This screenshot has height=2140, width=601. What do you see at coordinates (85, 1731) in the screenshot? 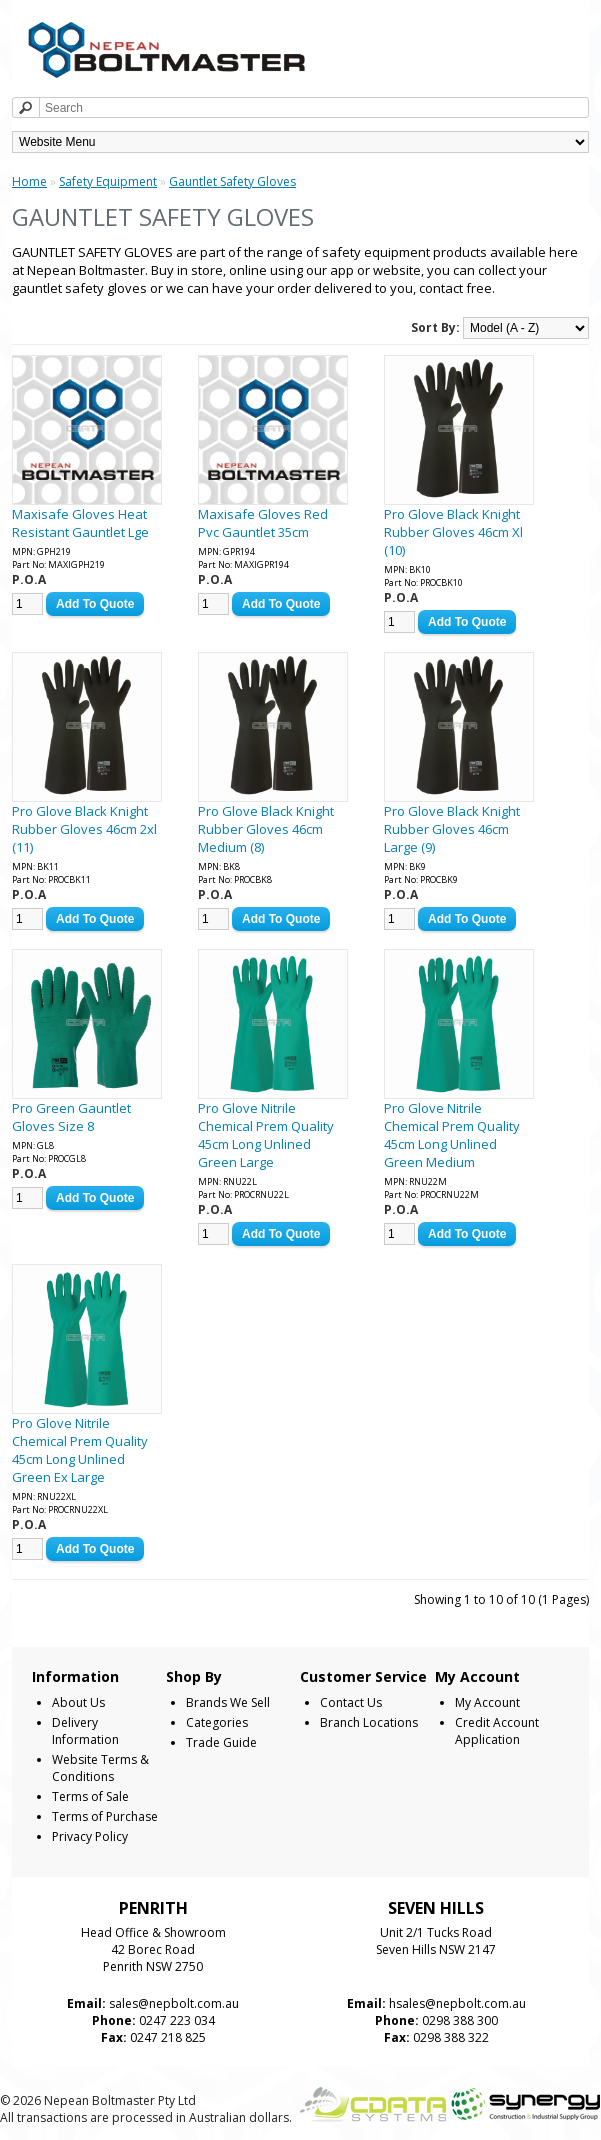
I see `Delivery Information` at bounding box center [85, 1731].